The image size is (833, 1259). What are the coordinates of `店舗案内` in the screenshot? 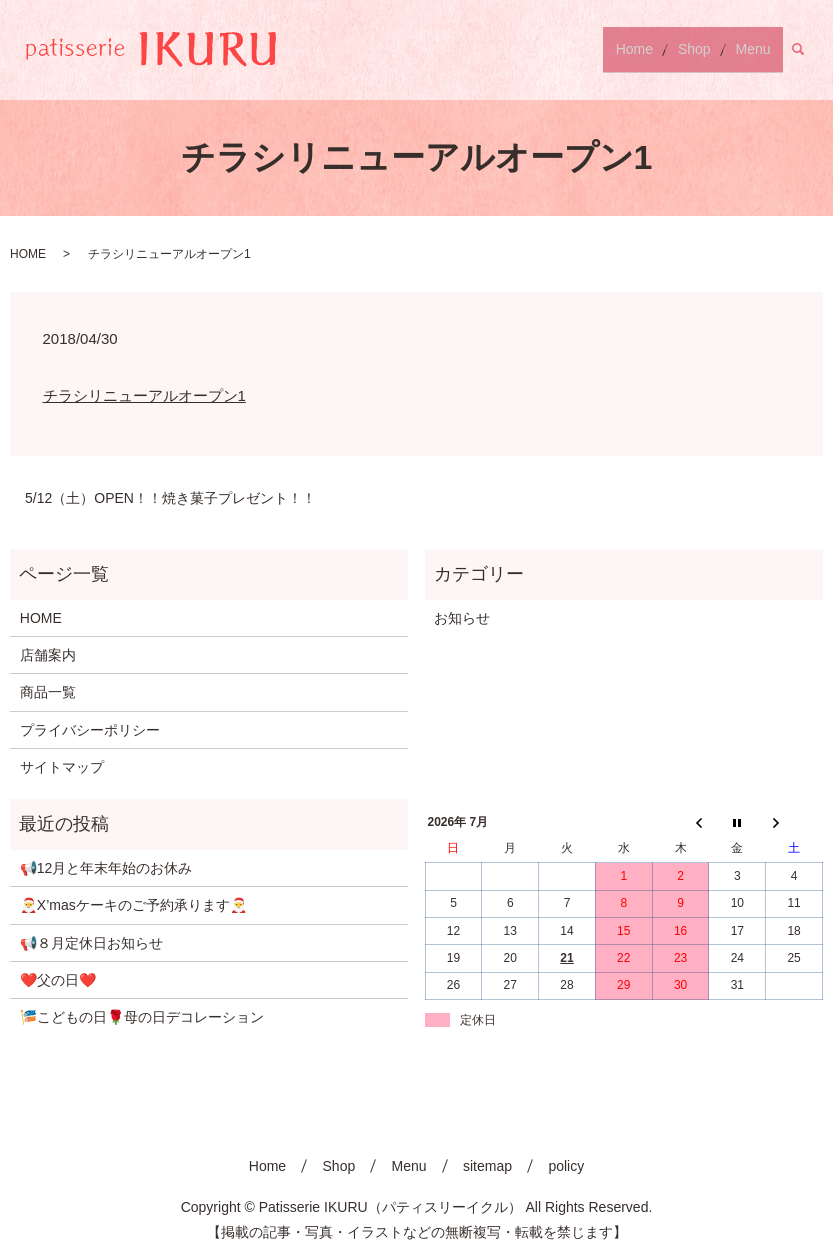 It's located at (48, 655).